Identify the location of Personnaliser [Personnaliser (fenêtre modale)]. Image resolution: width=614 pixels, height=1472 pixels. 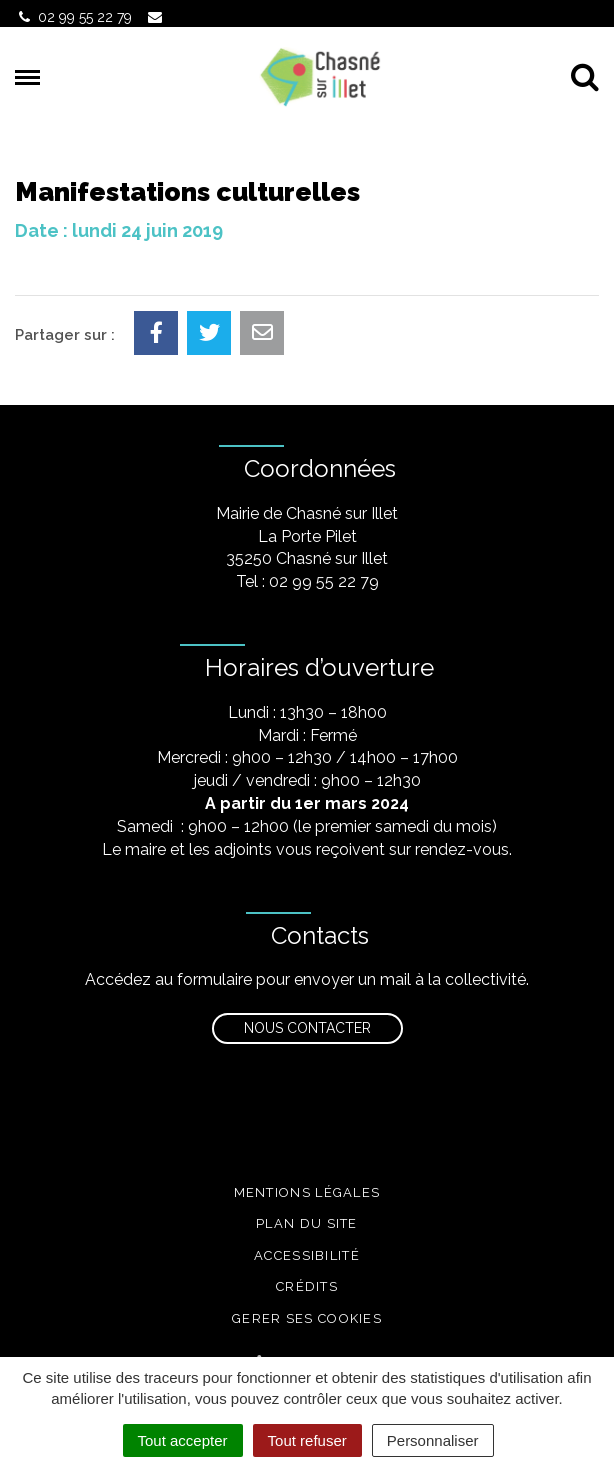
(433, 1440).